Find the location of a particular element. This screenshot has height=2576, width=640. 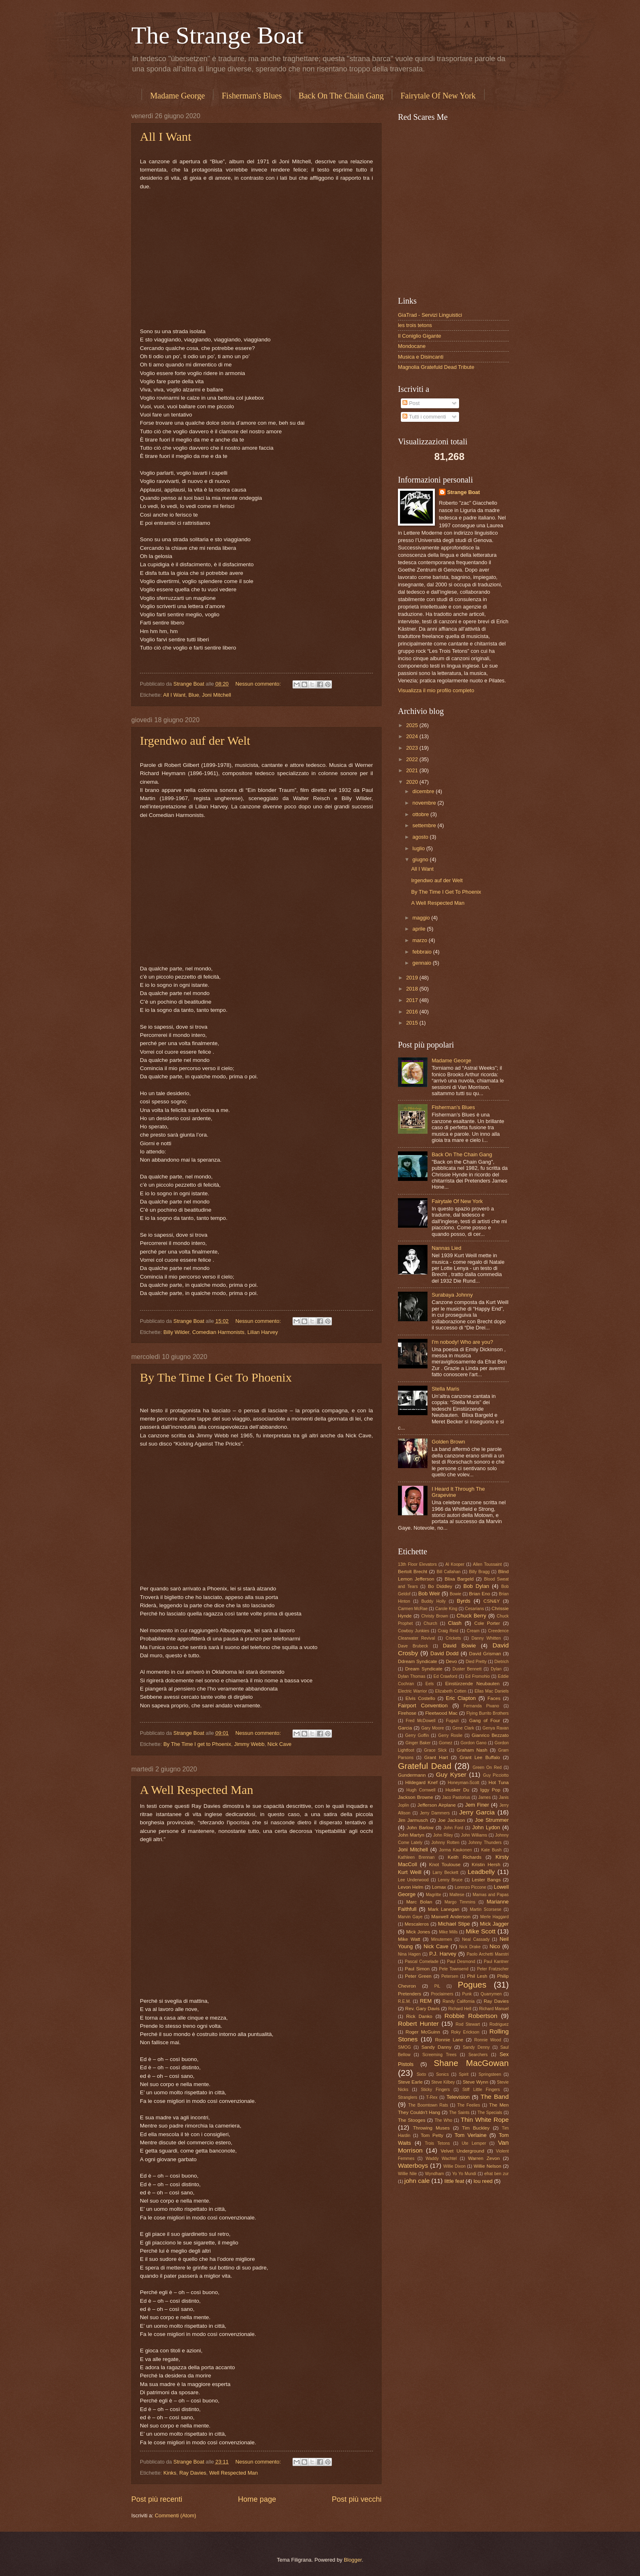

Stella Maris is located at coordinates (445, 1389).